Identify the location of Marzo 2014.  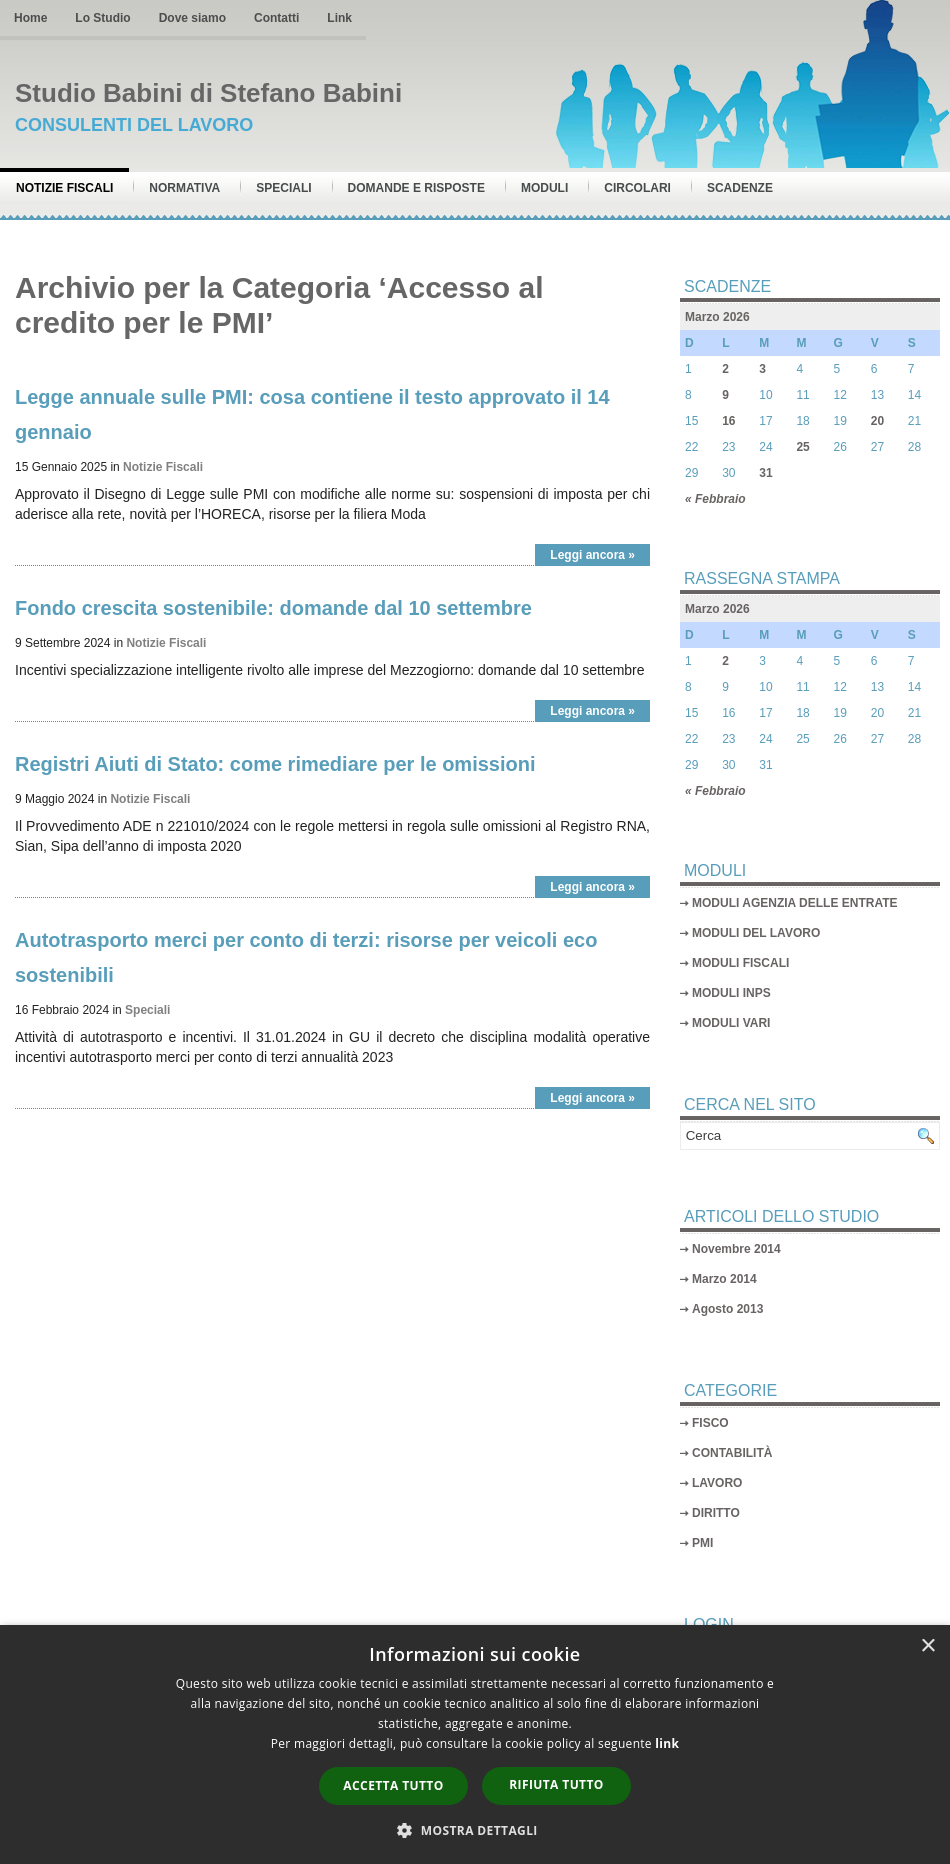
(724, 1279).